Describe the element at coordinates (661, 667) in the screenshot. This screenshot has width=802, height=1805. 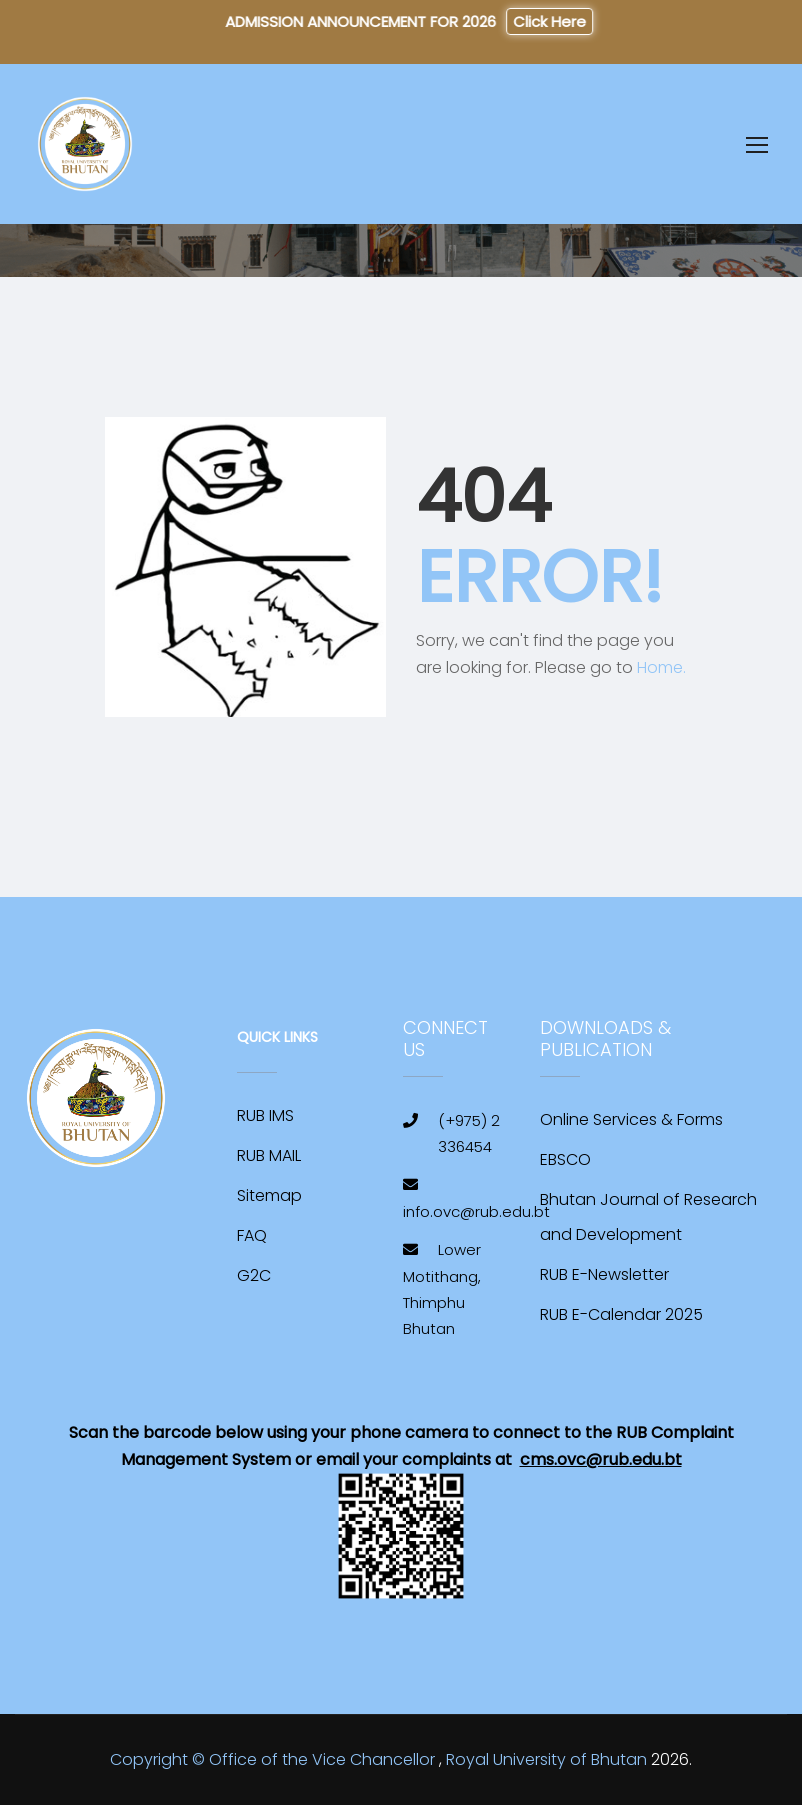
I see `Home.` at that location.